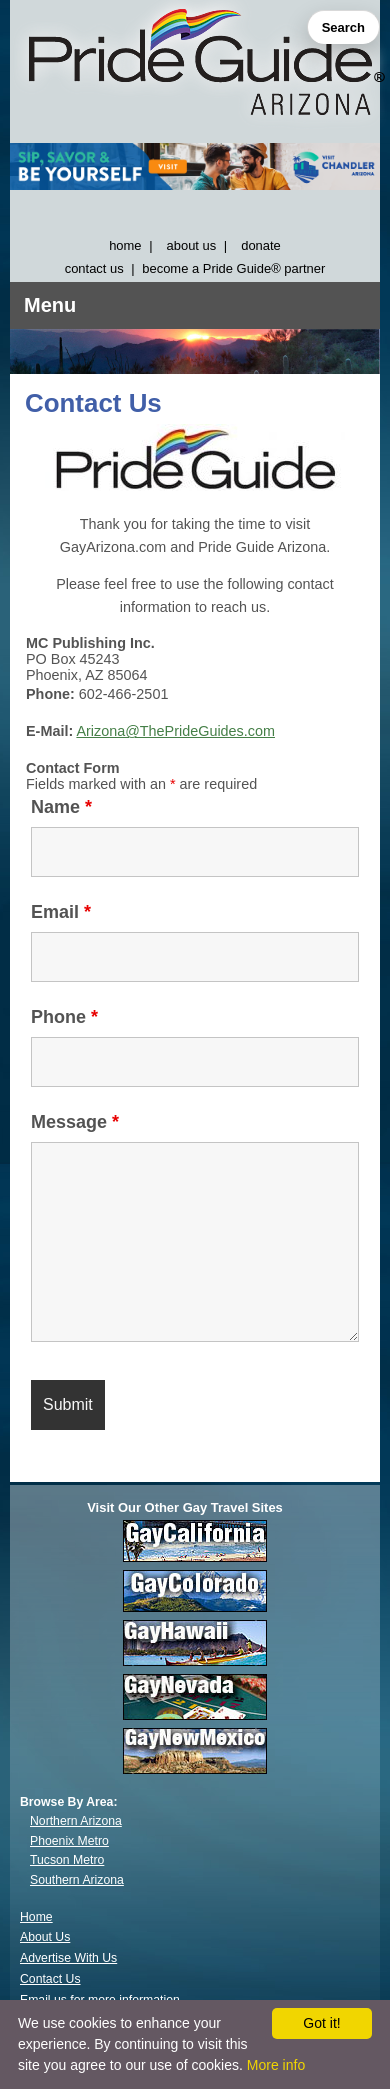  Describe the element at coordinates (68, 1958) in the screenshot. I see `Advertise With Us` at that location.